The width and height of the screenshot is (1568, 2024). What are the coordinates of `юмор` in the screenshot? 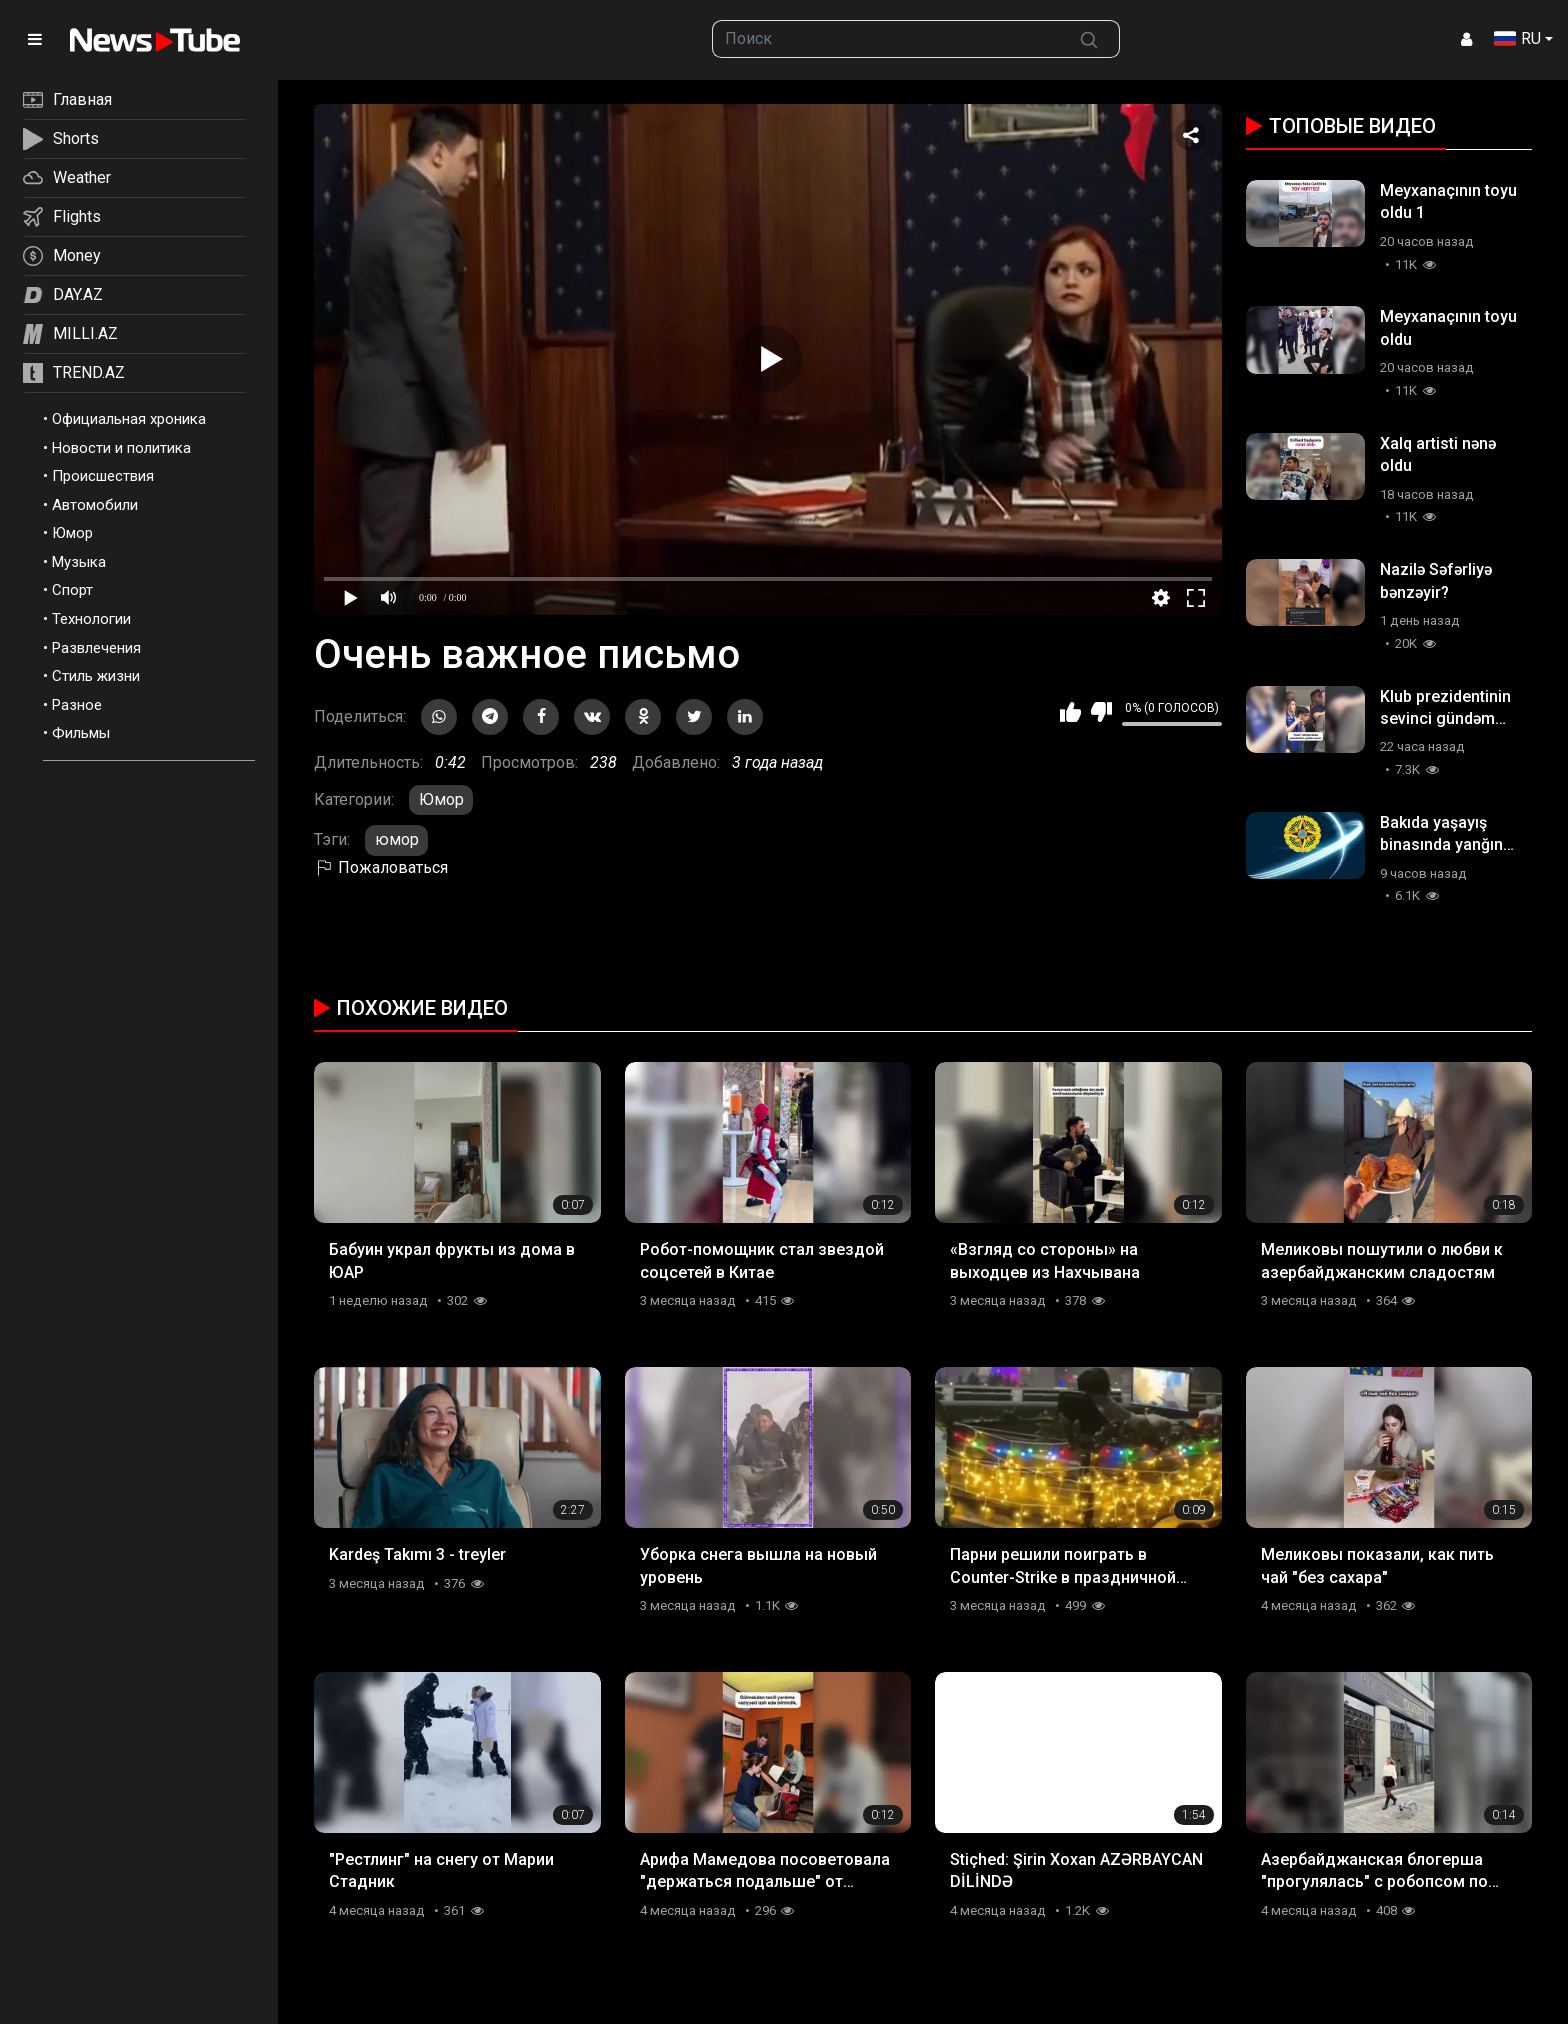 It's located at (397, 839).